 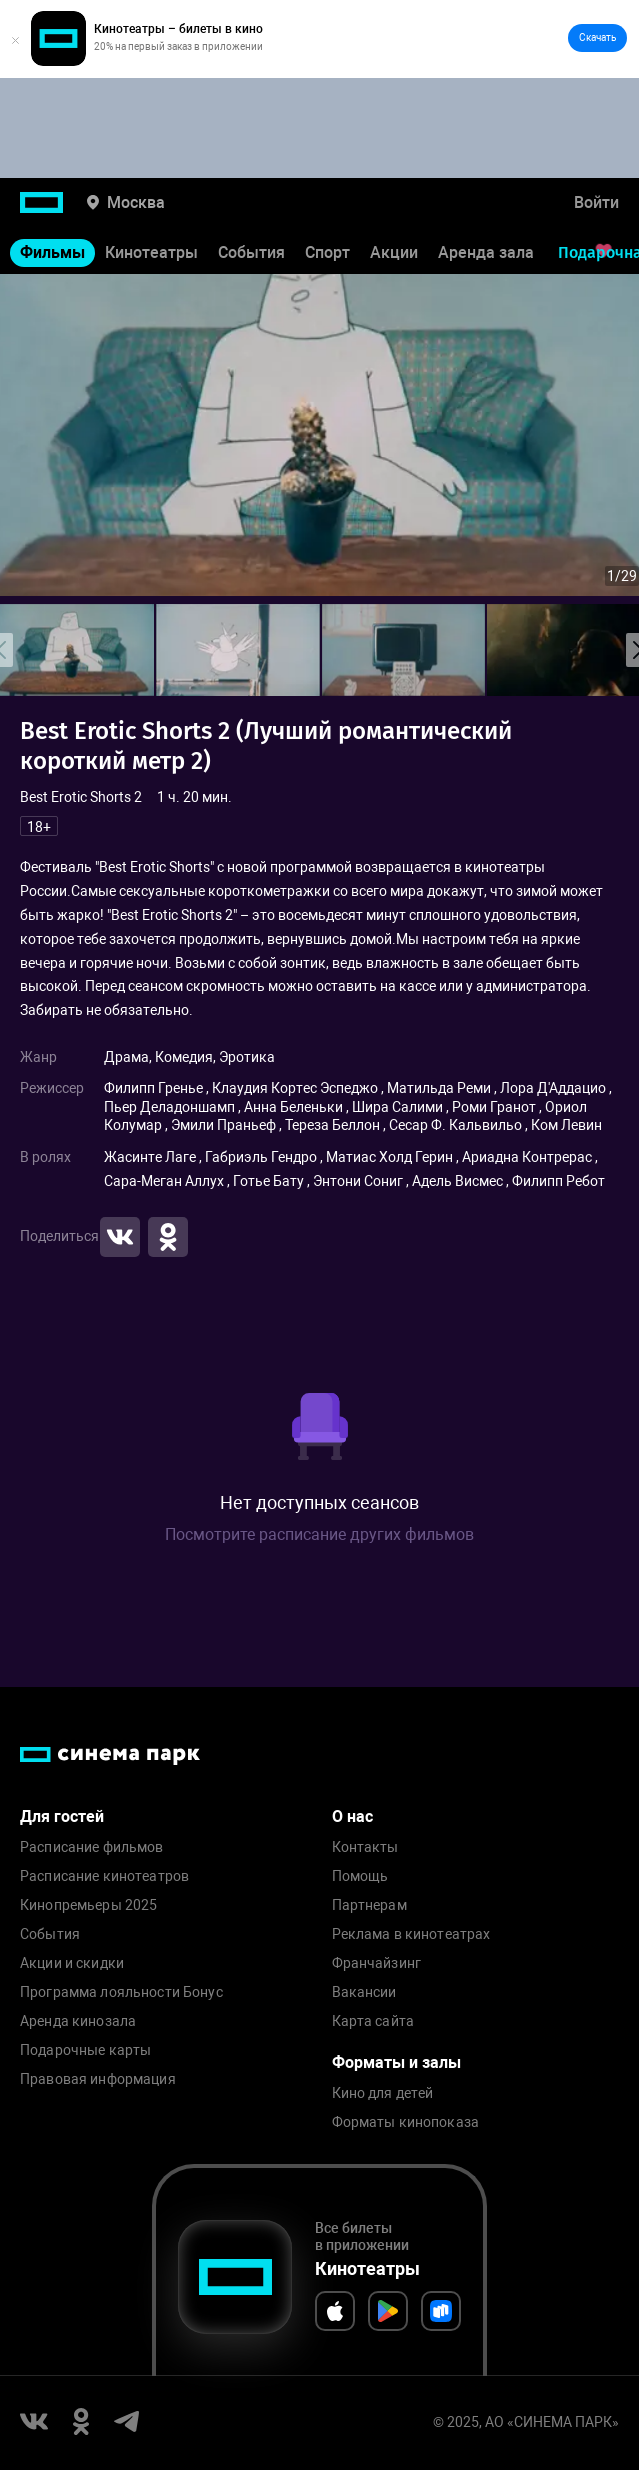 I want to click on Расписание кинотеатров, so click(x=104, y=1876).